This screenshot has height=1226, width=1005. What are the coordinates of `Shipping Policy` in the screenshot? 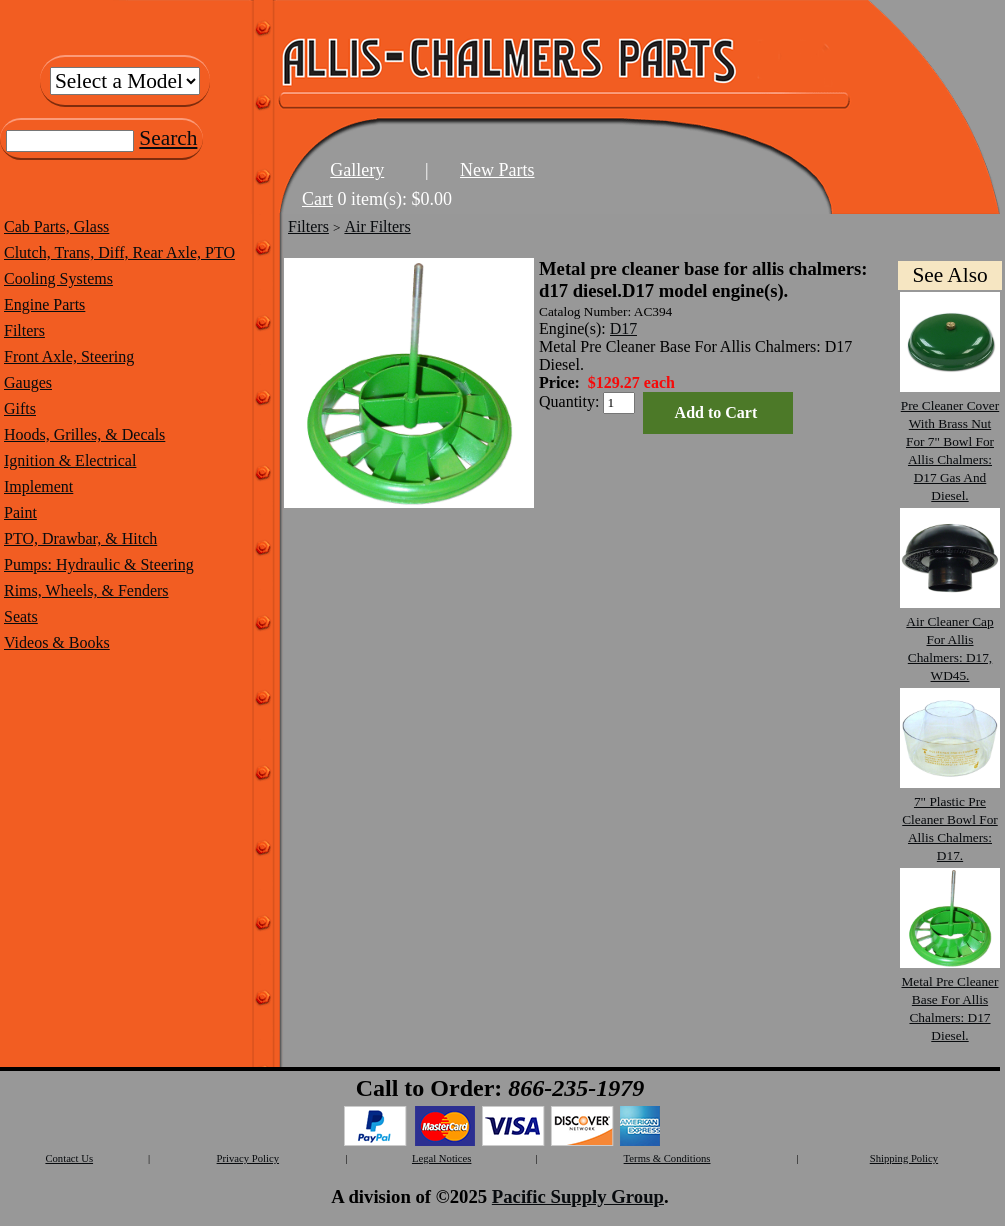 It's located at (904, 1158).